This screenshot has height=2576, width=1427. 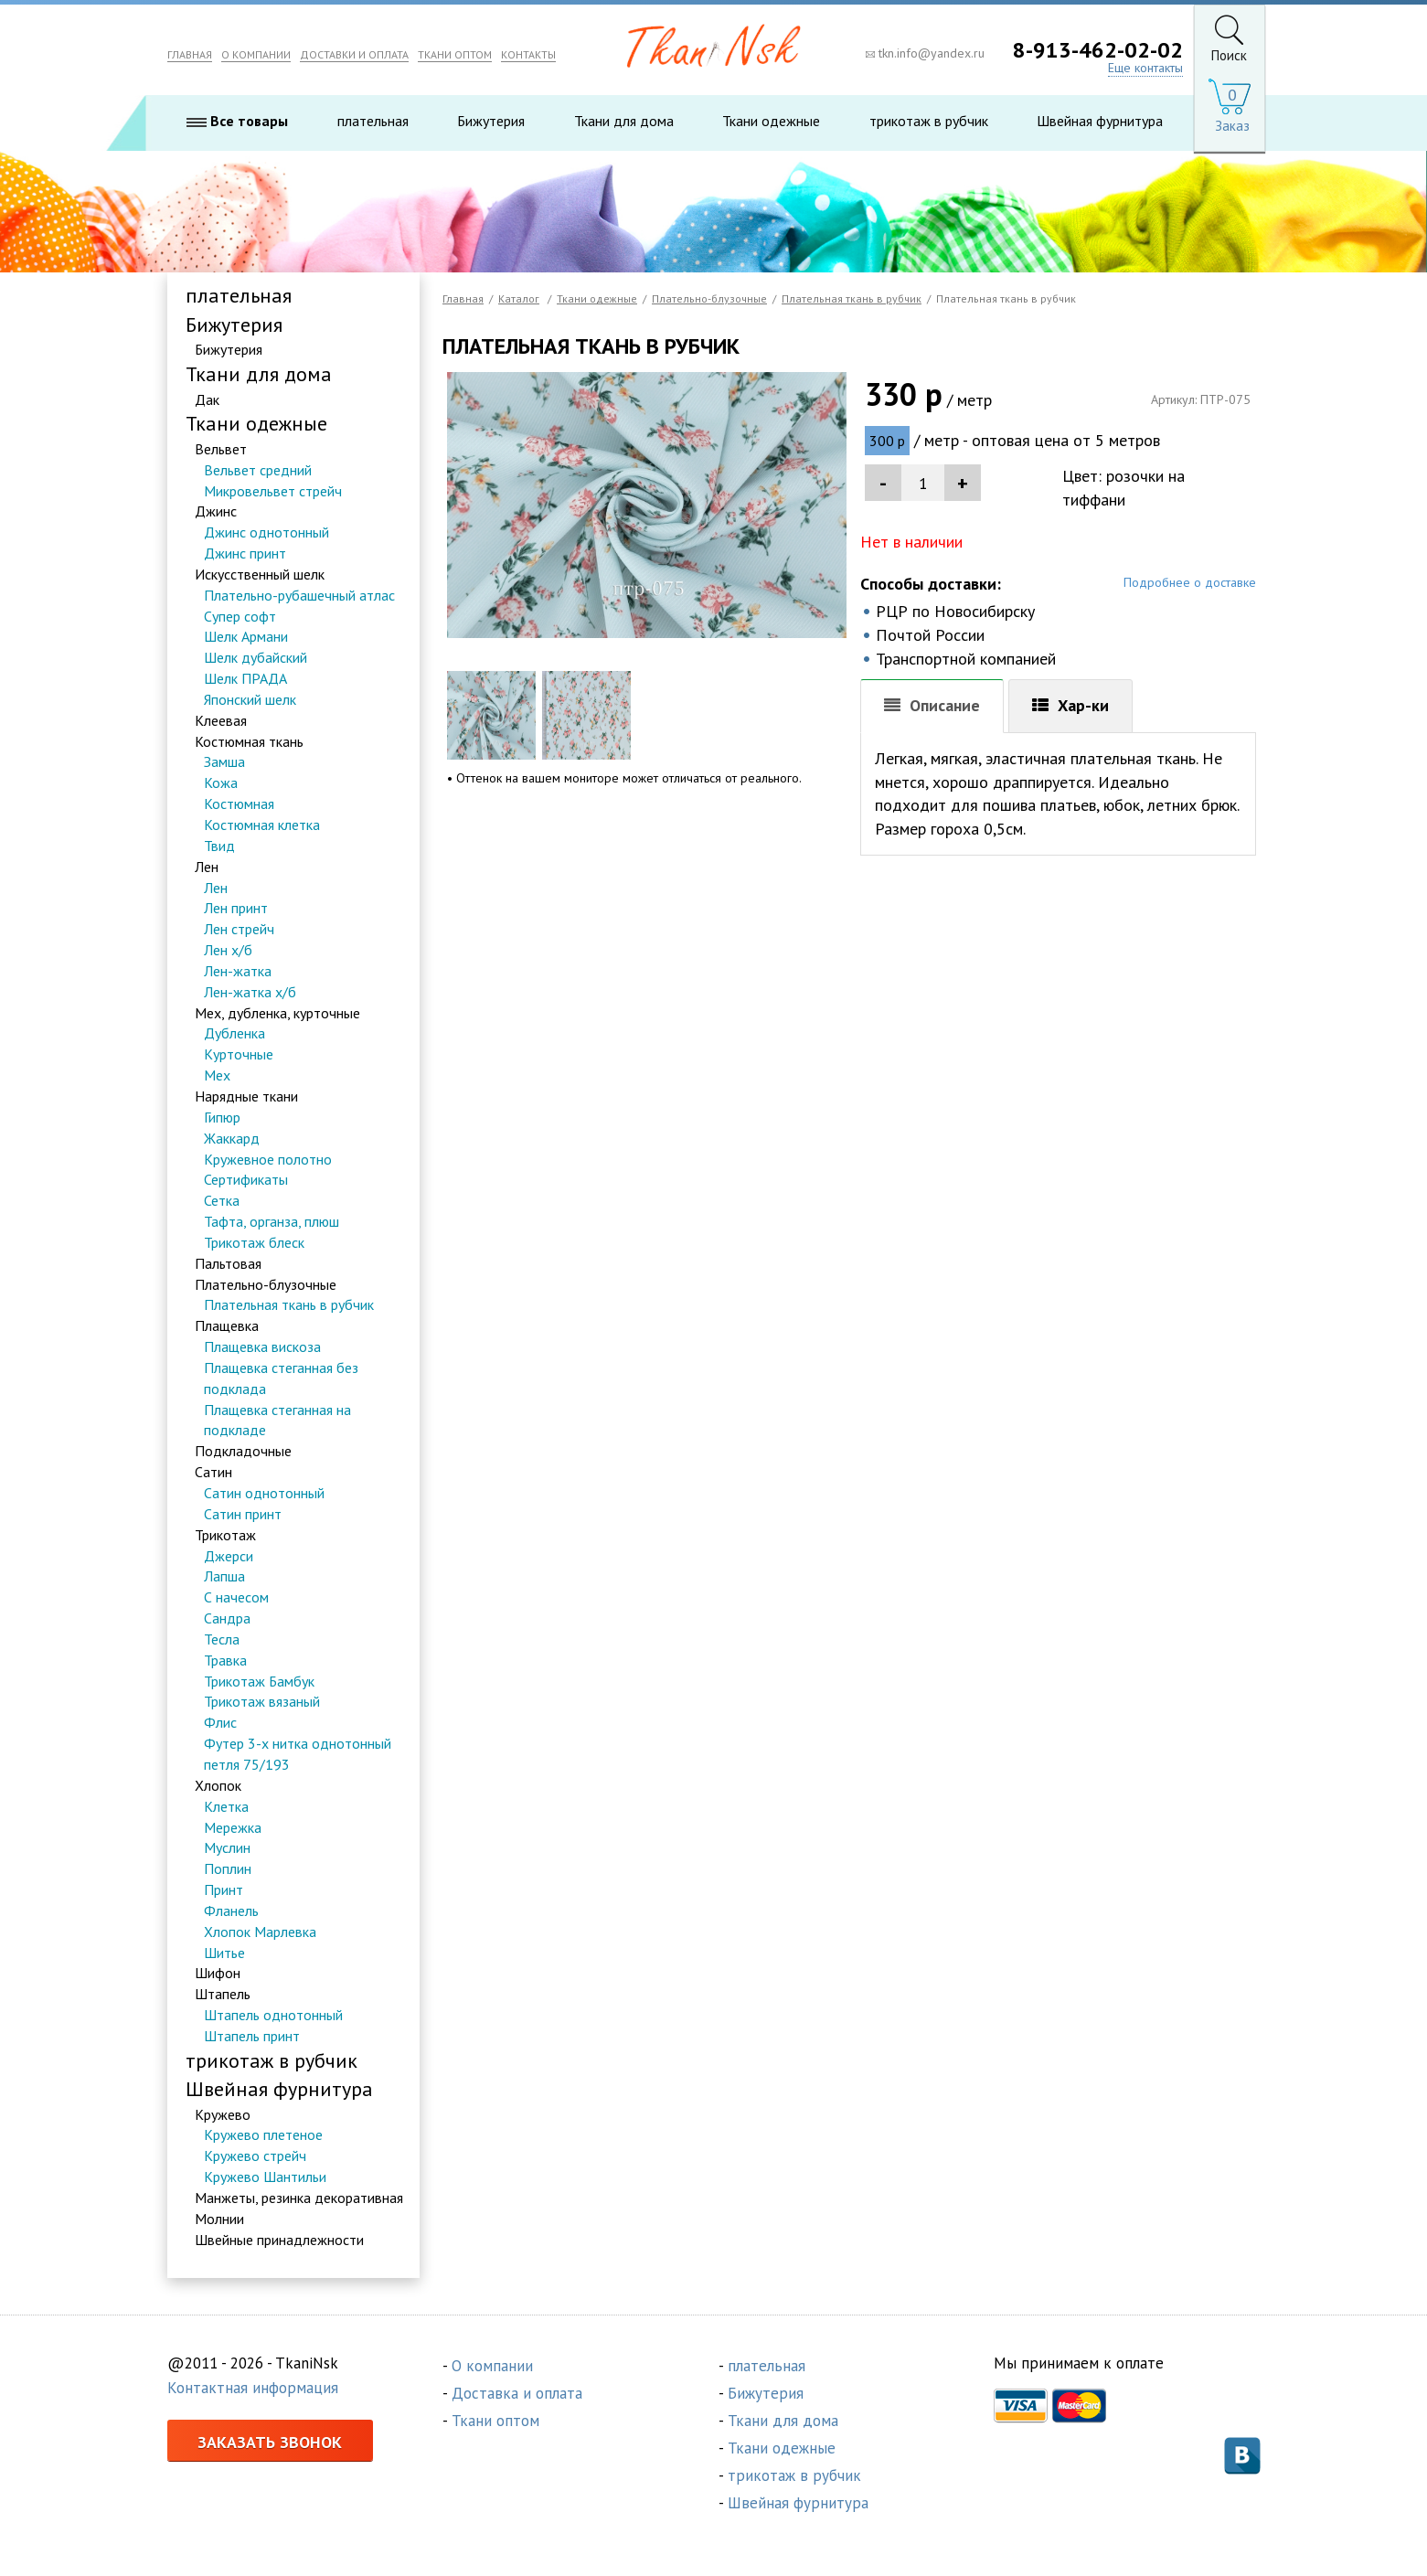 I want to click on Хлопок, so click(x=218, y=1785).